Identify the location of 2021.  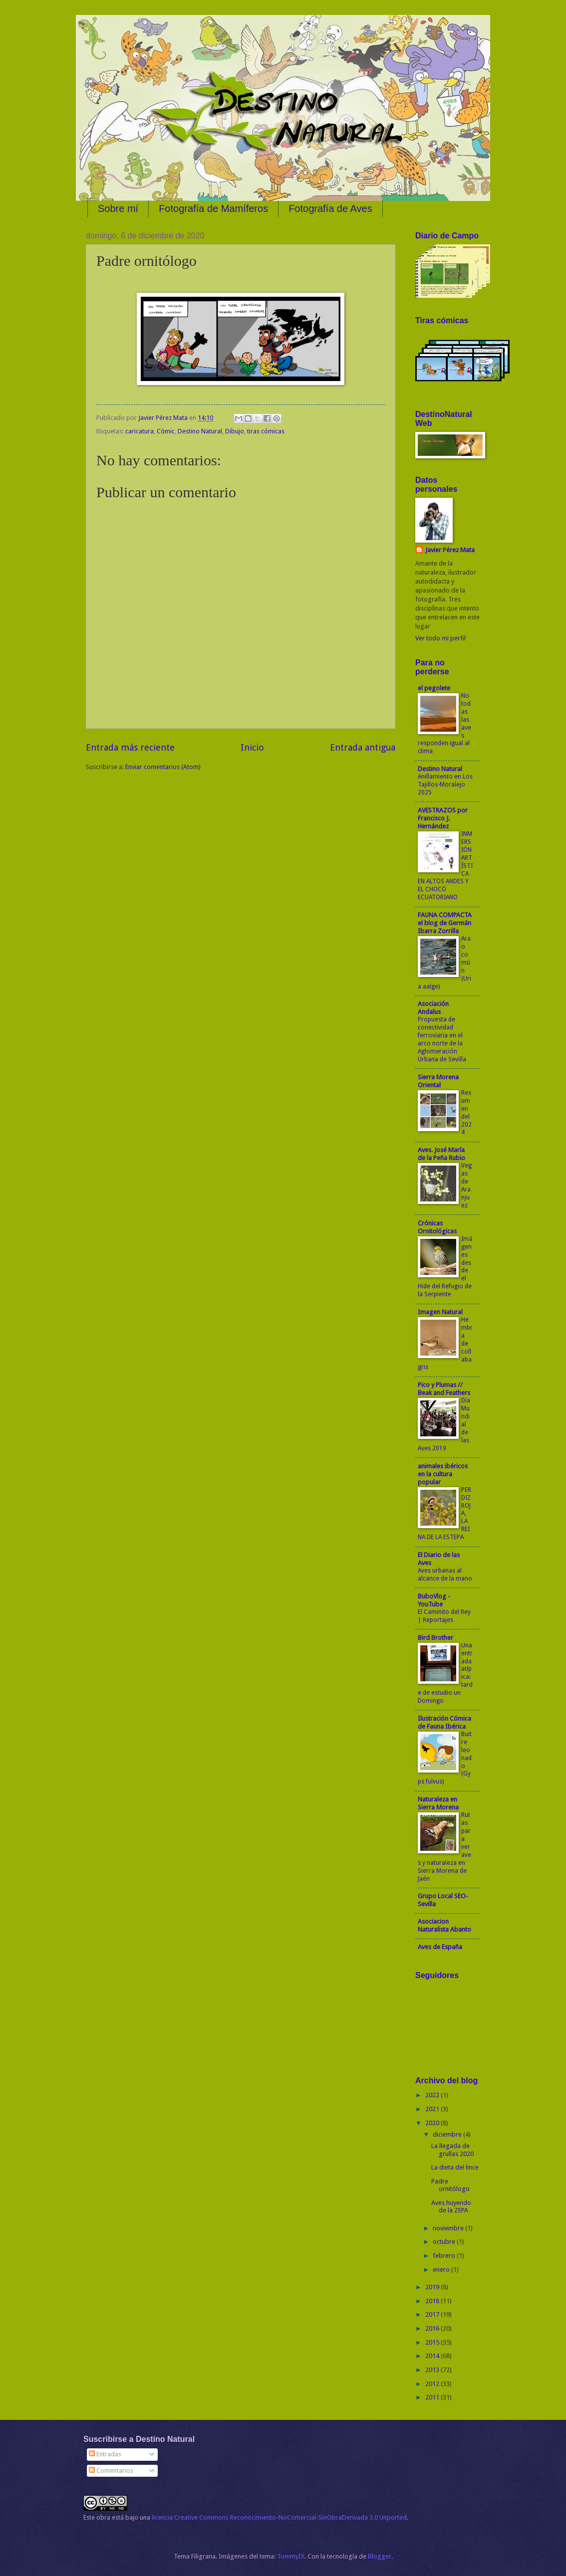
(433, 2109).